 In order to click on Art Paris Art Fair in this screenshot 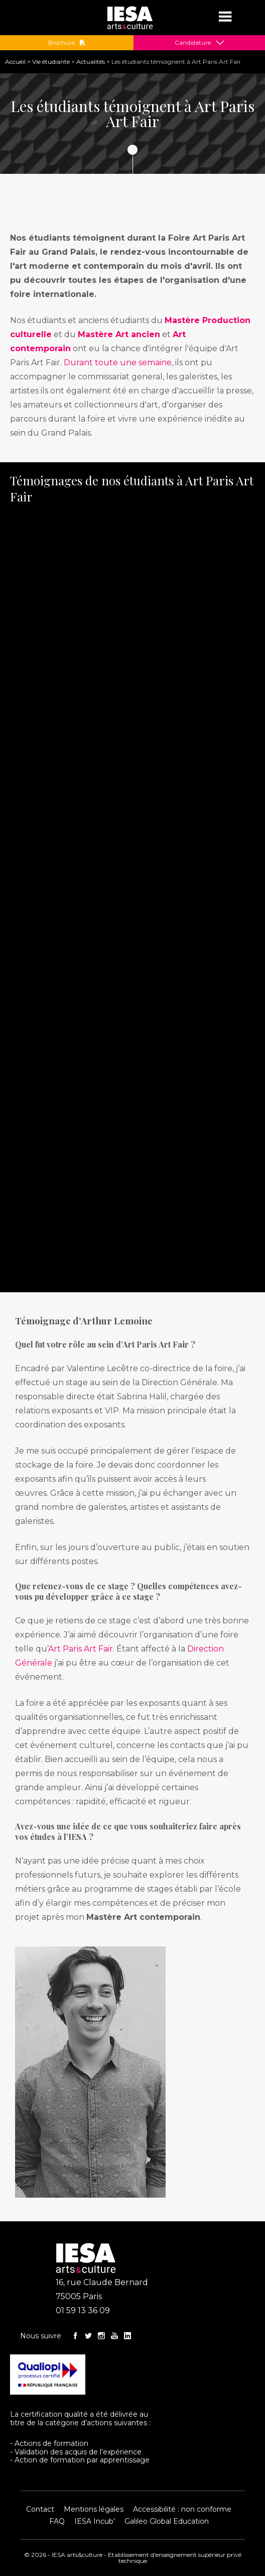, I will do `click(80, 1649)`.